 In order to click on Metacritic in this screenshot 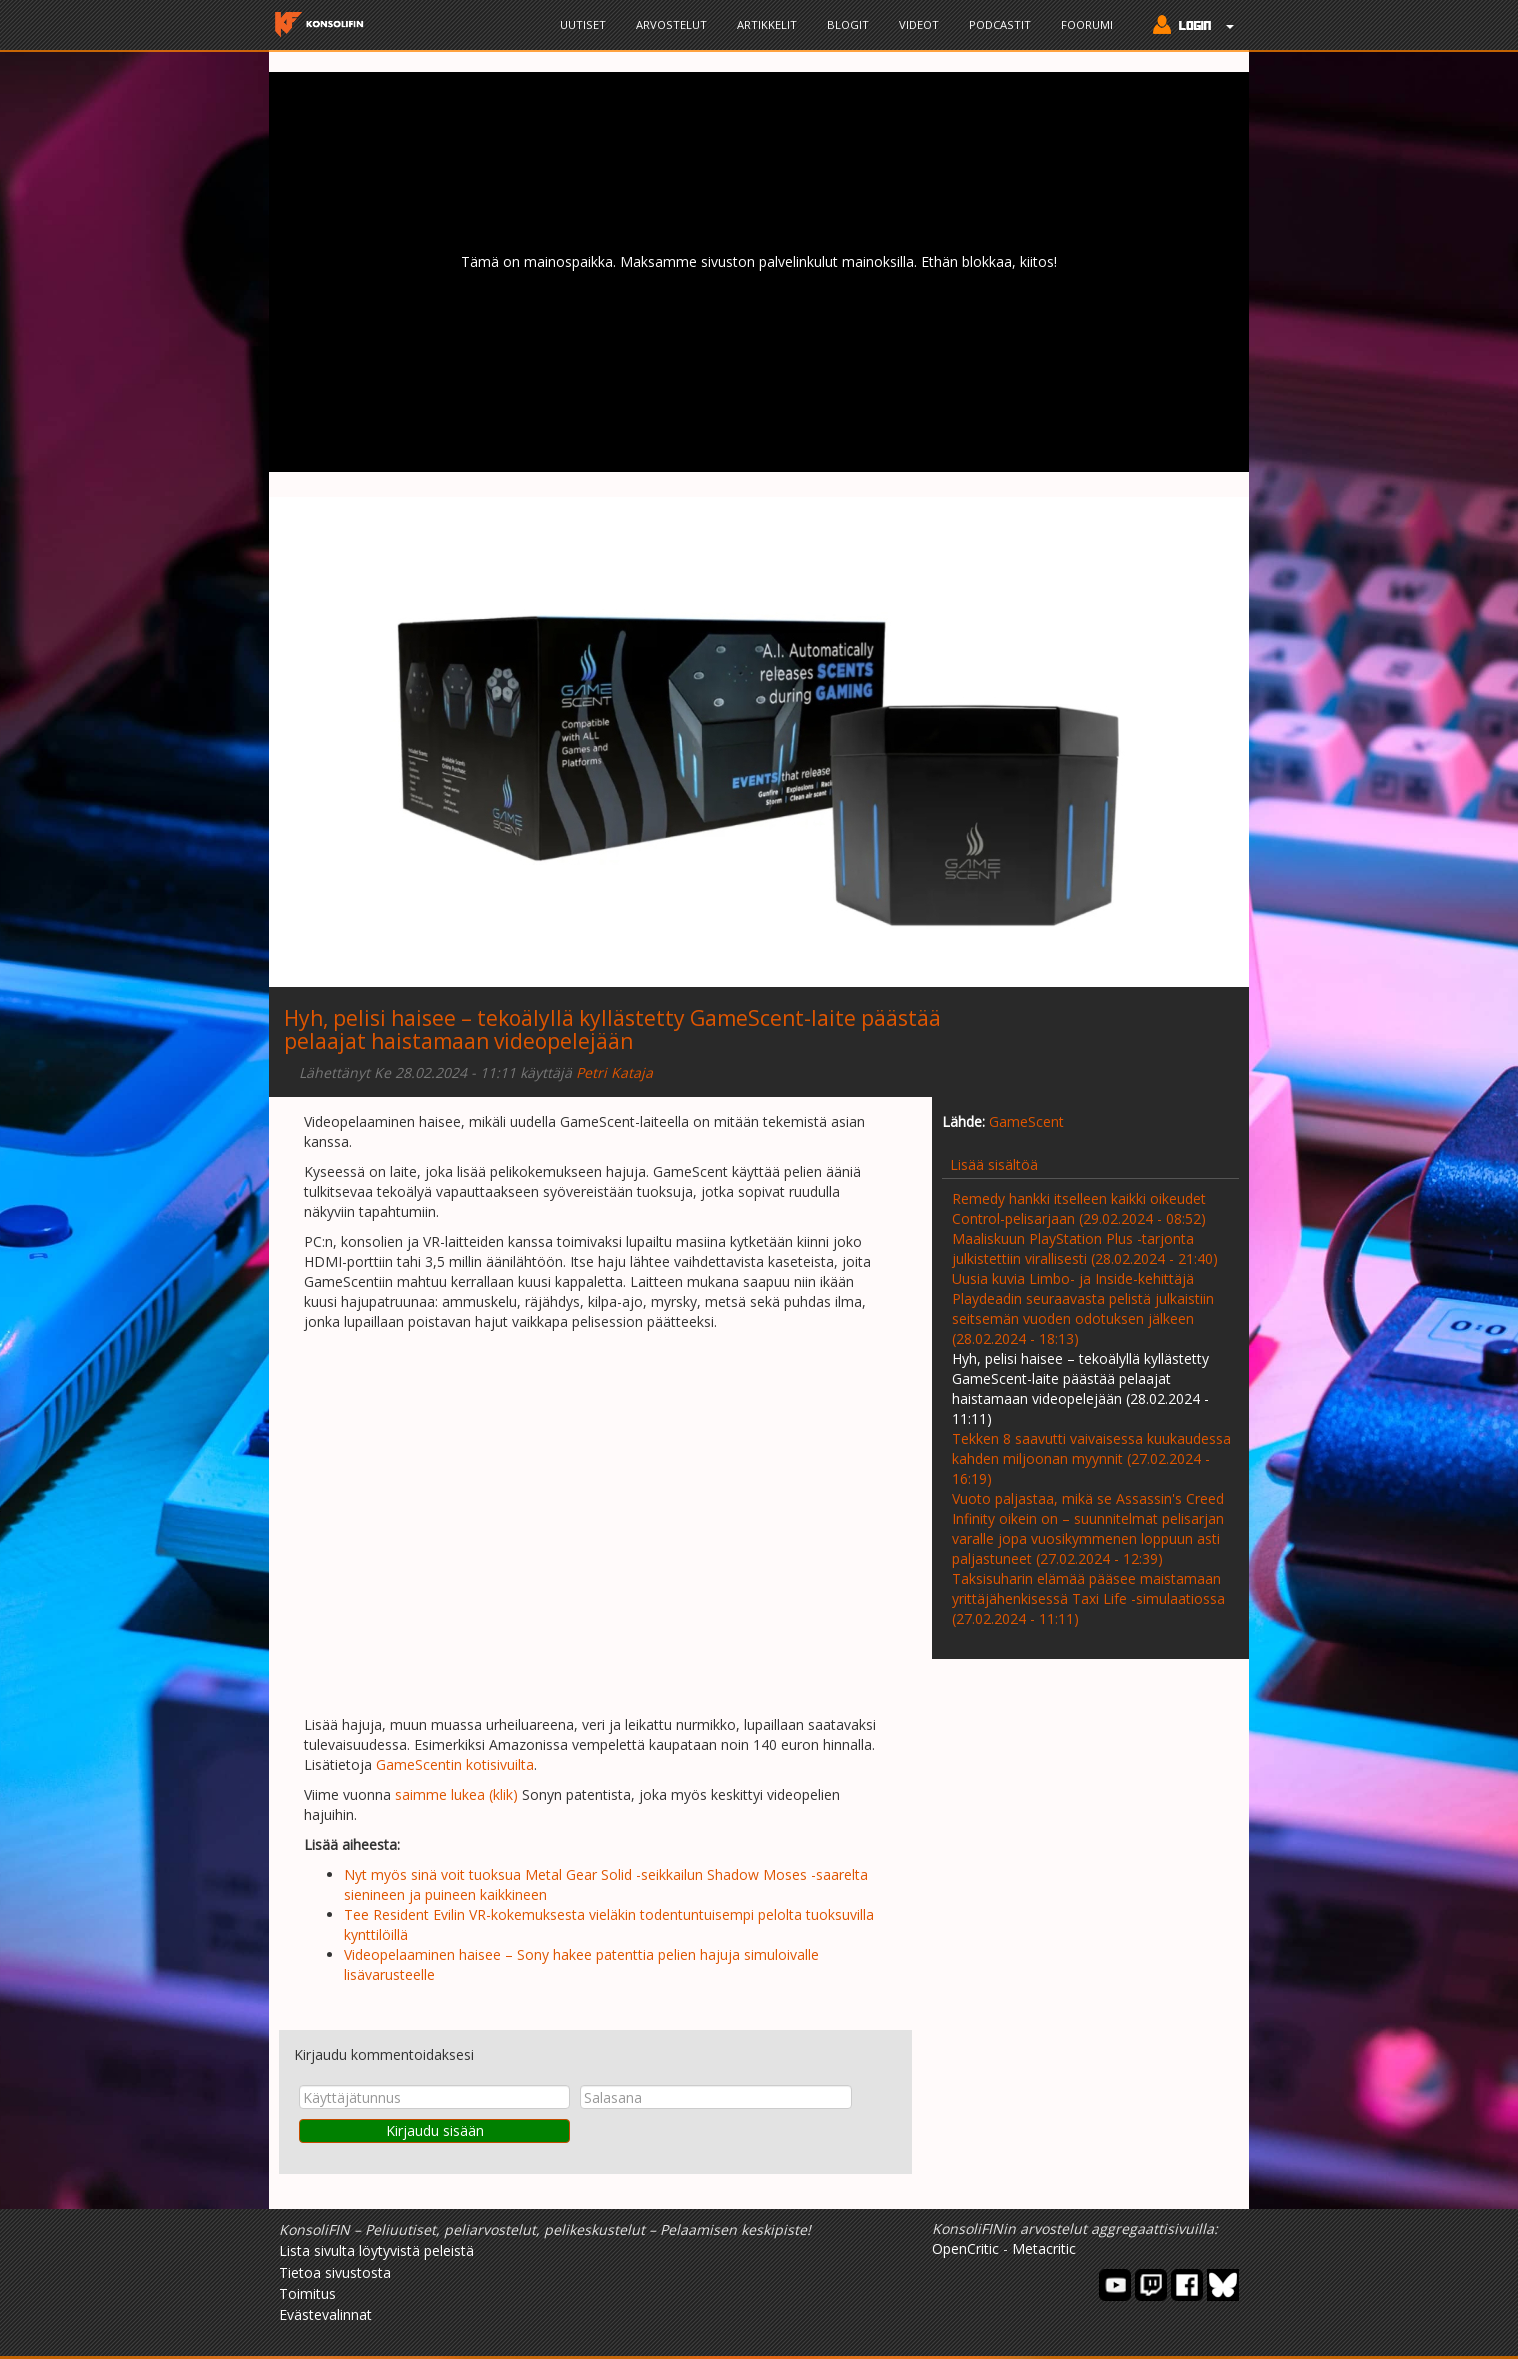, I will do `click(1044, 2248)`.